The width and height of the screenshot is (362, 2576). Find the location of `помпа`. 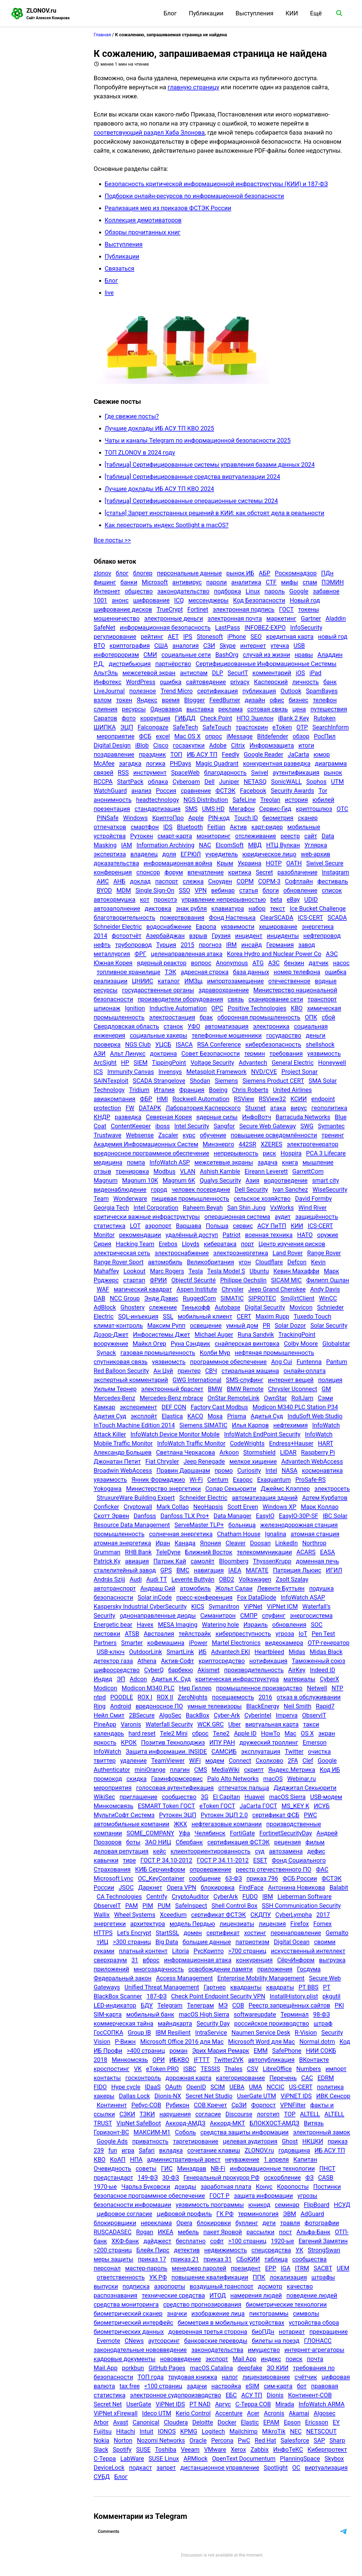

помпа is located at coordinates (136, 1162).